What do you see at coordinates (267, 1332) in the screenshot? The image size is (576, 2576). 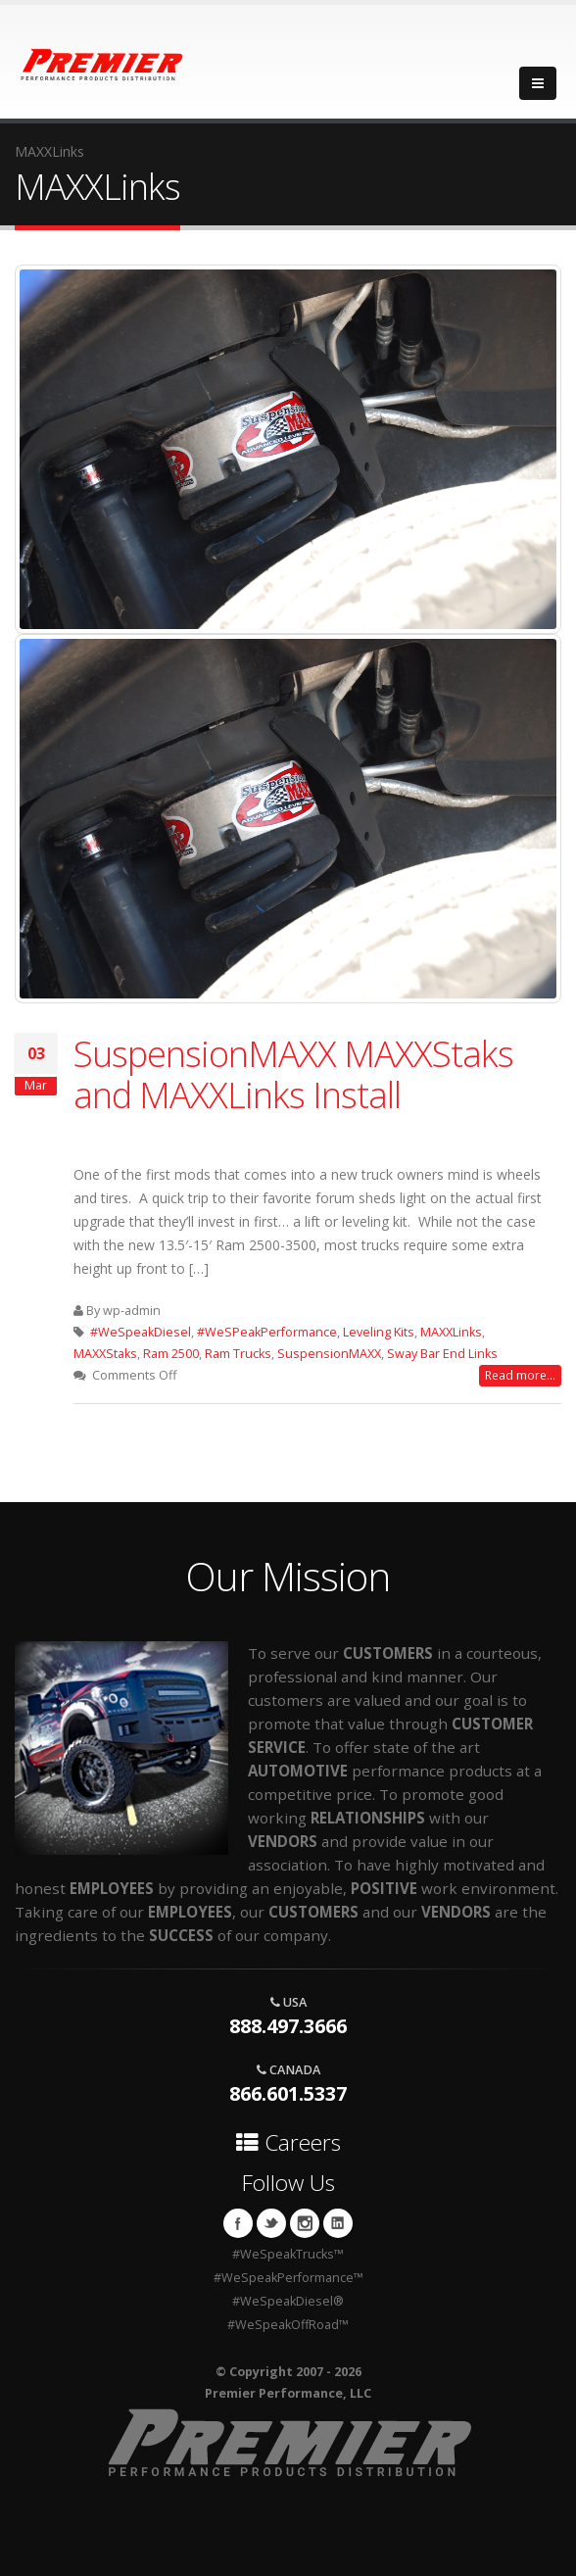 I see `#WeSPeakPerformance` at bounding box center [267, 1332].